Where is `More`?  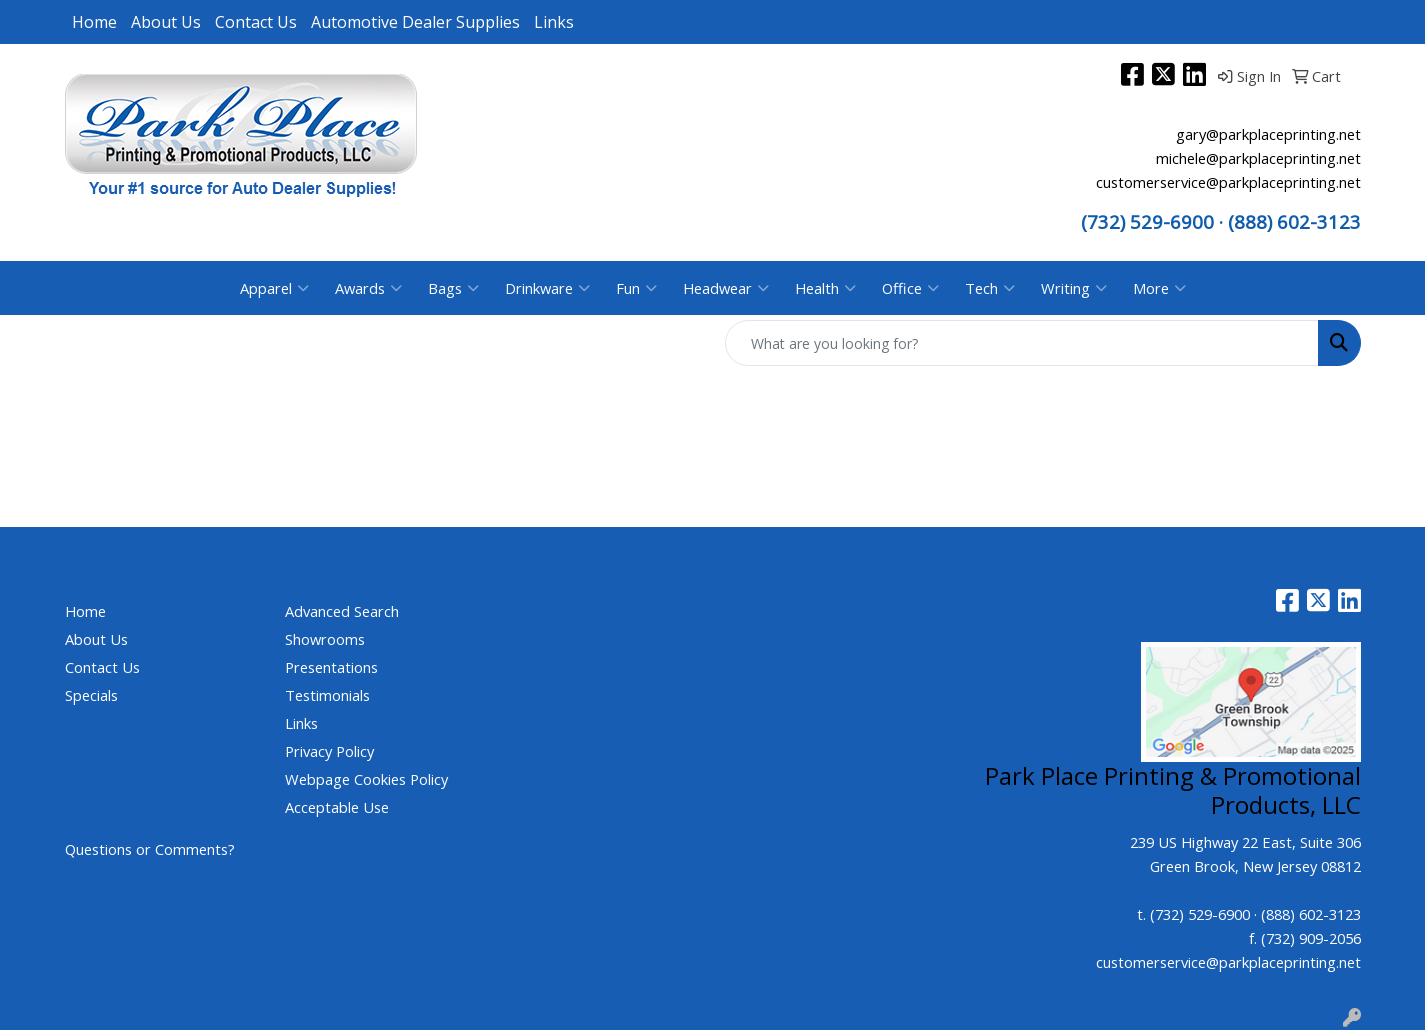 More is located at coordinates (1159, 288).